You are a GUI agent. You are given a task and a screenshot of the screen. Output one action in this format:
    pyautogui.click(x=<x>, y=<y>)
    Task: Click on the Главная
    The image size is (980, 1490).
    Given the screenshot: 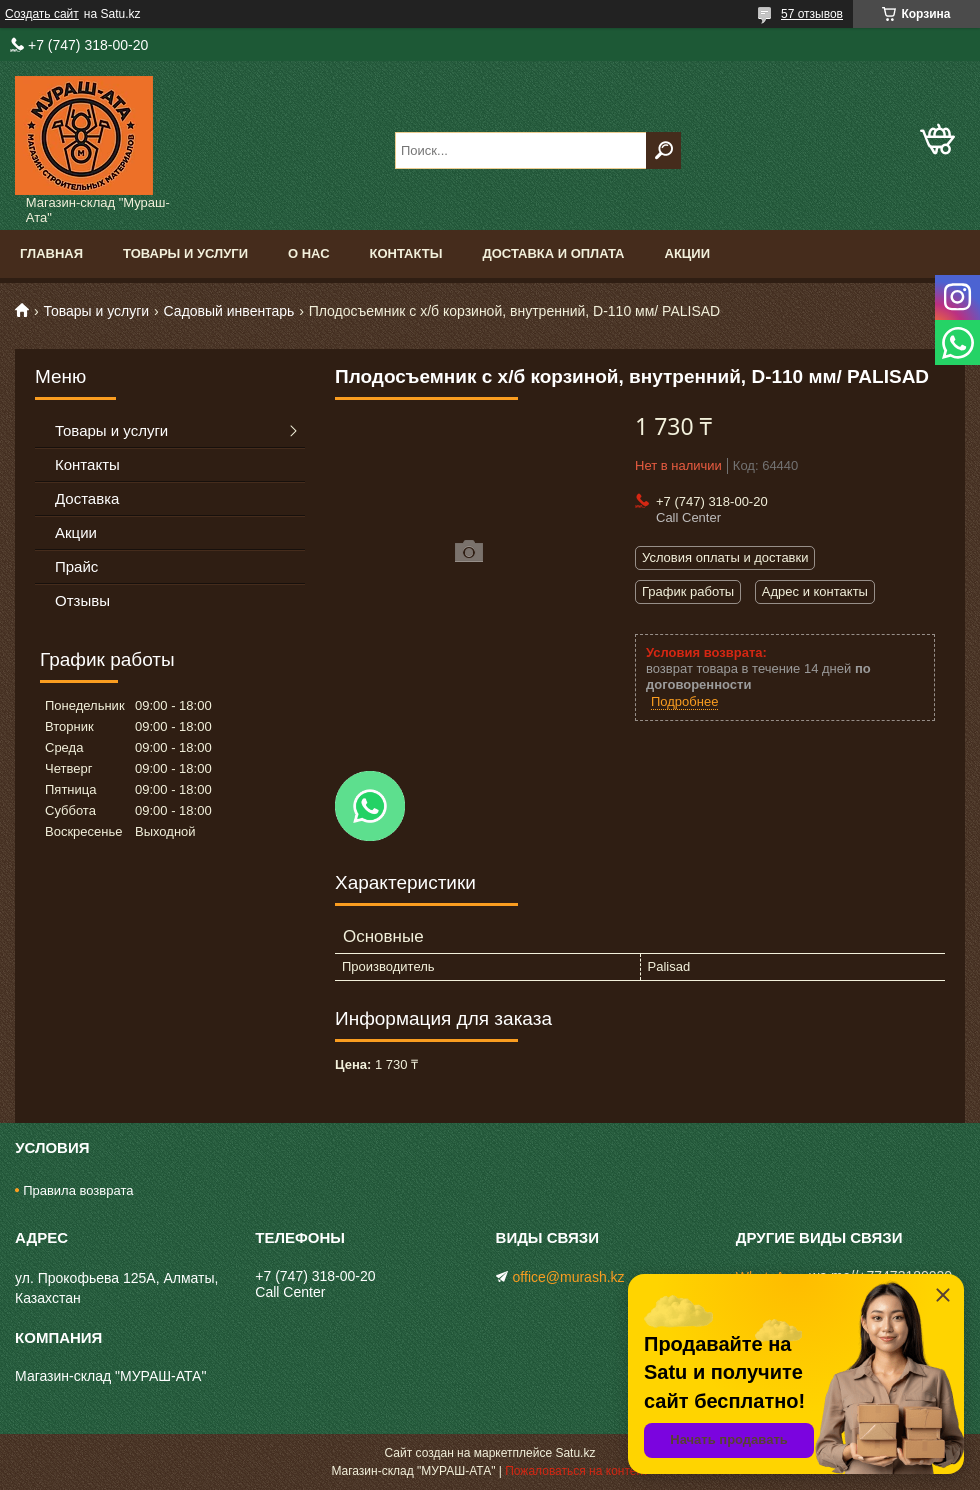 What is the action you would take?
    pyautogui.click(x=51, y=253)
    